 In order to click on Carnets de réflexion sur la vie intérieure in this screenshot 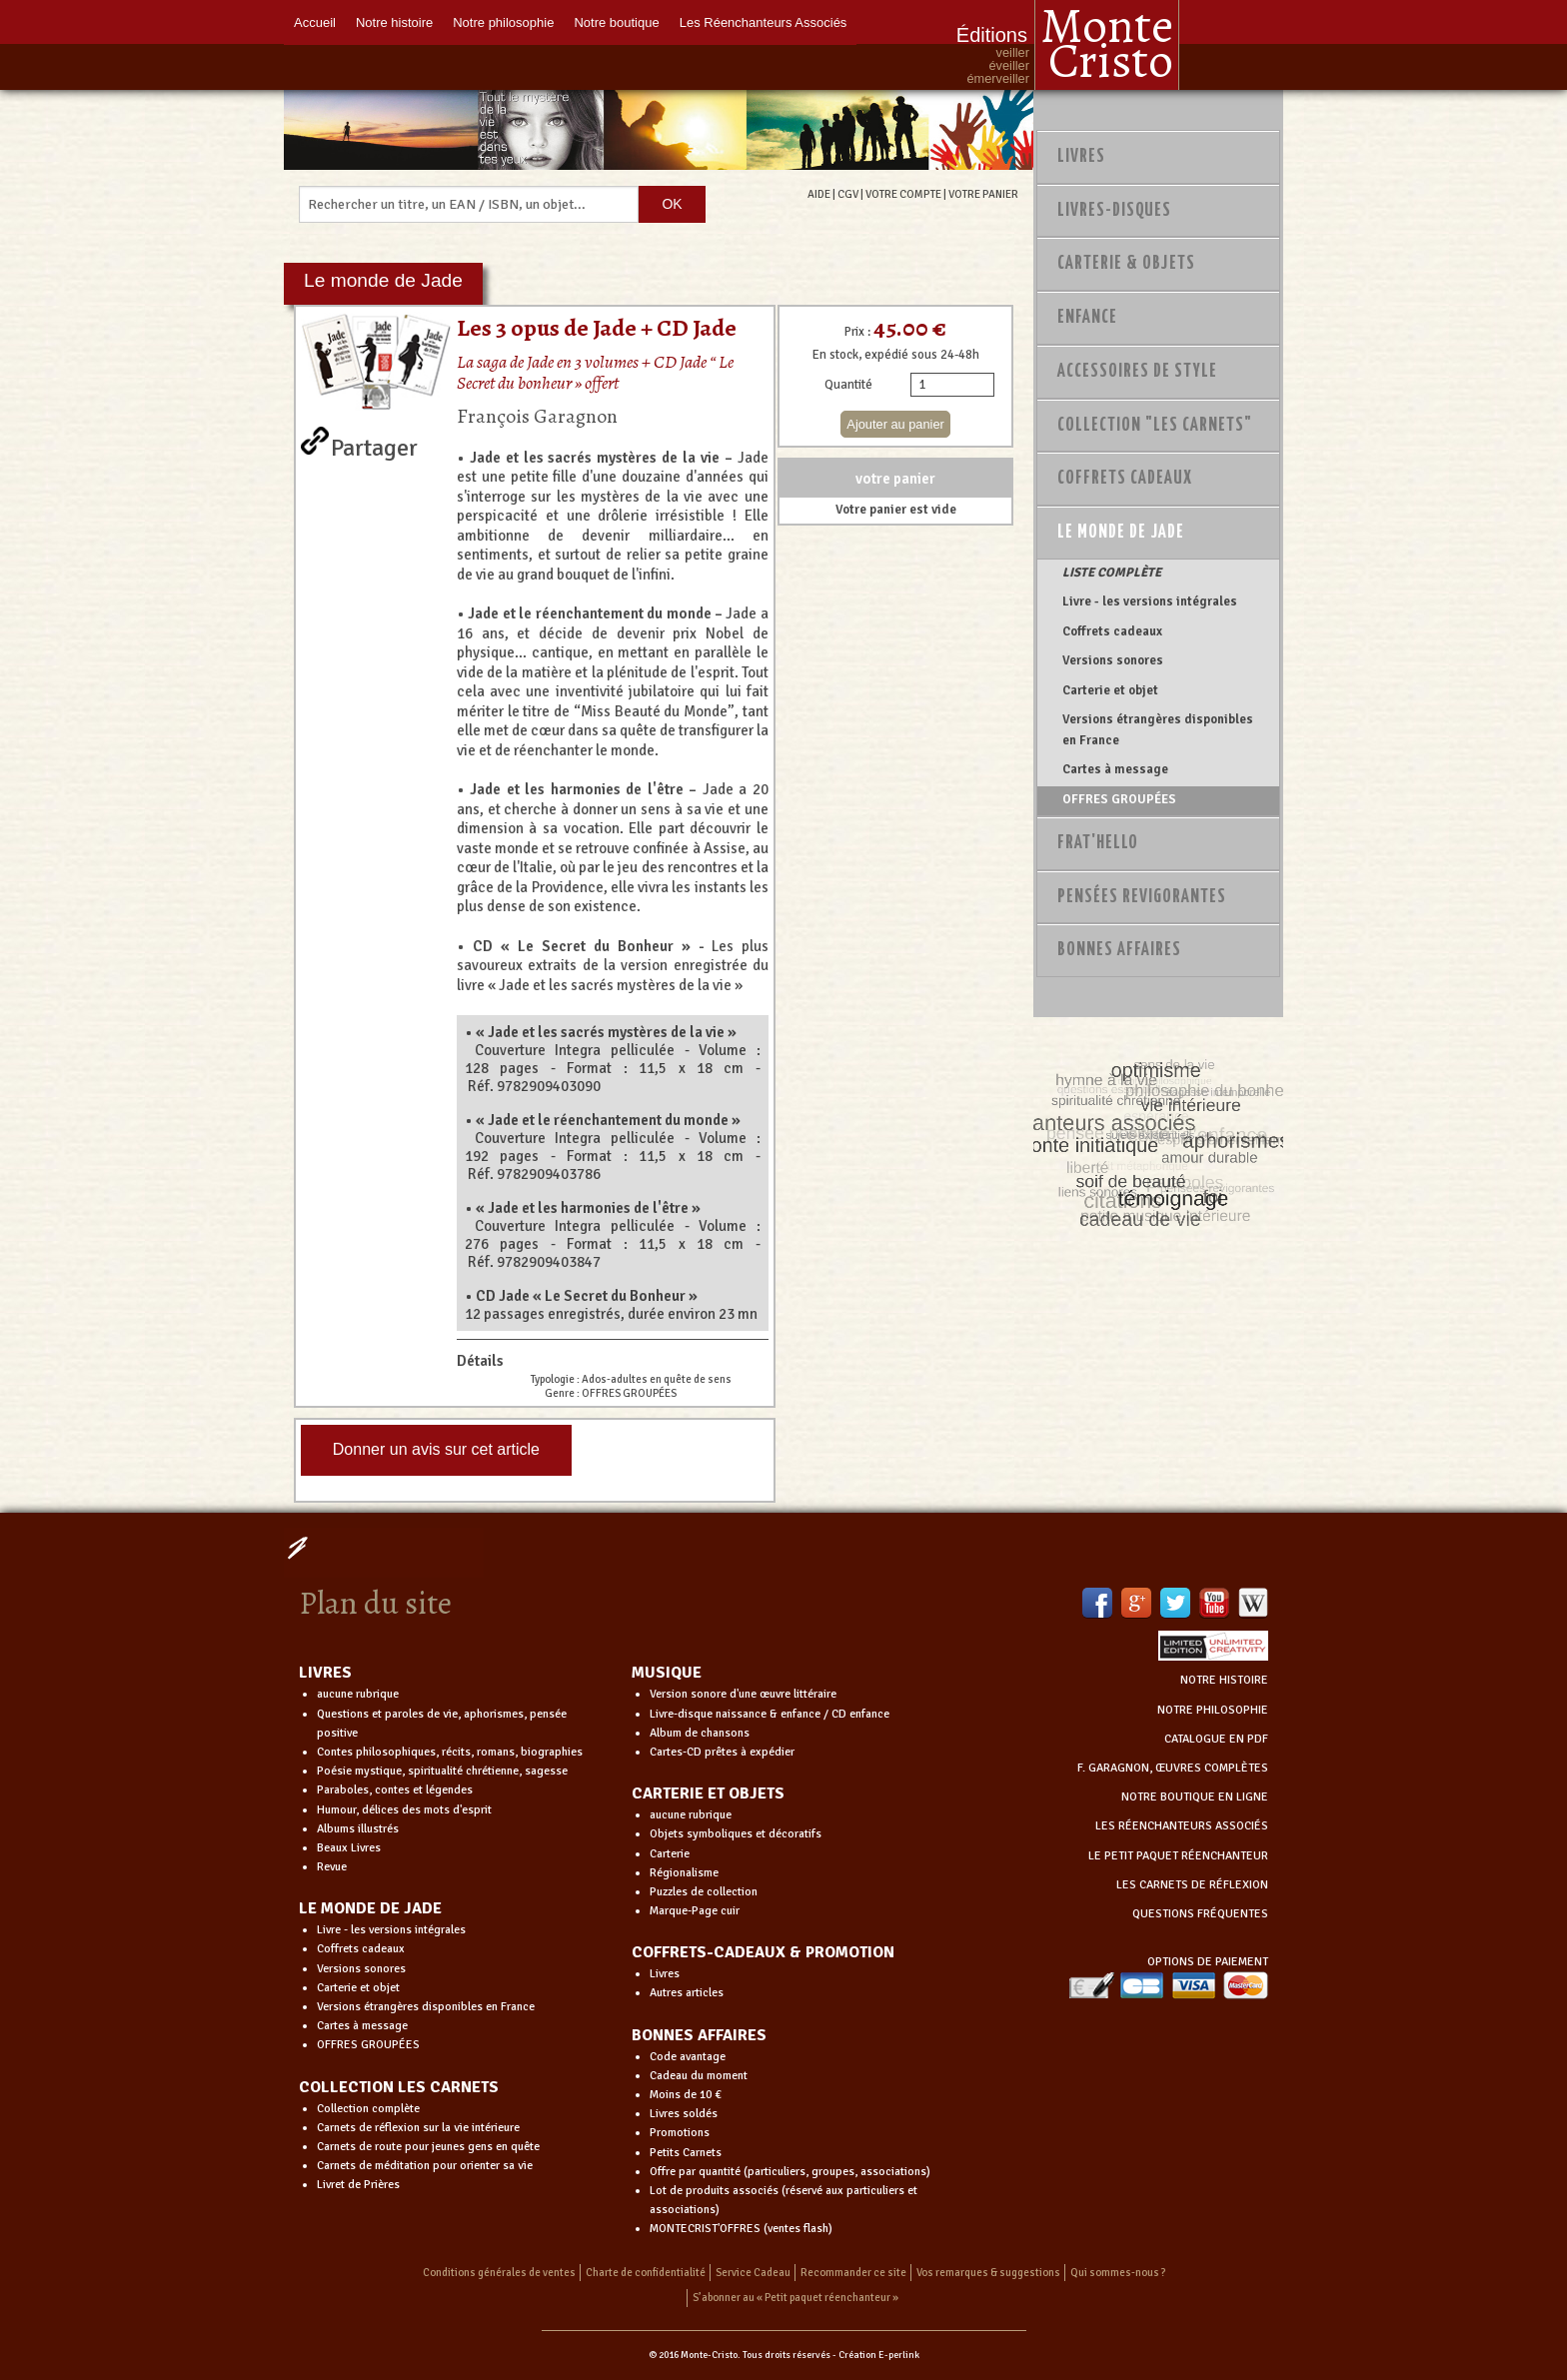, I will do `click(418, 2127)`.